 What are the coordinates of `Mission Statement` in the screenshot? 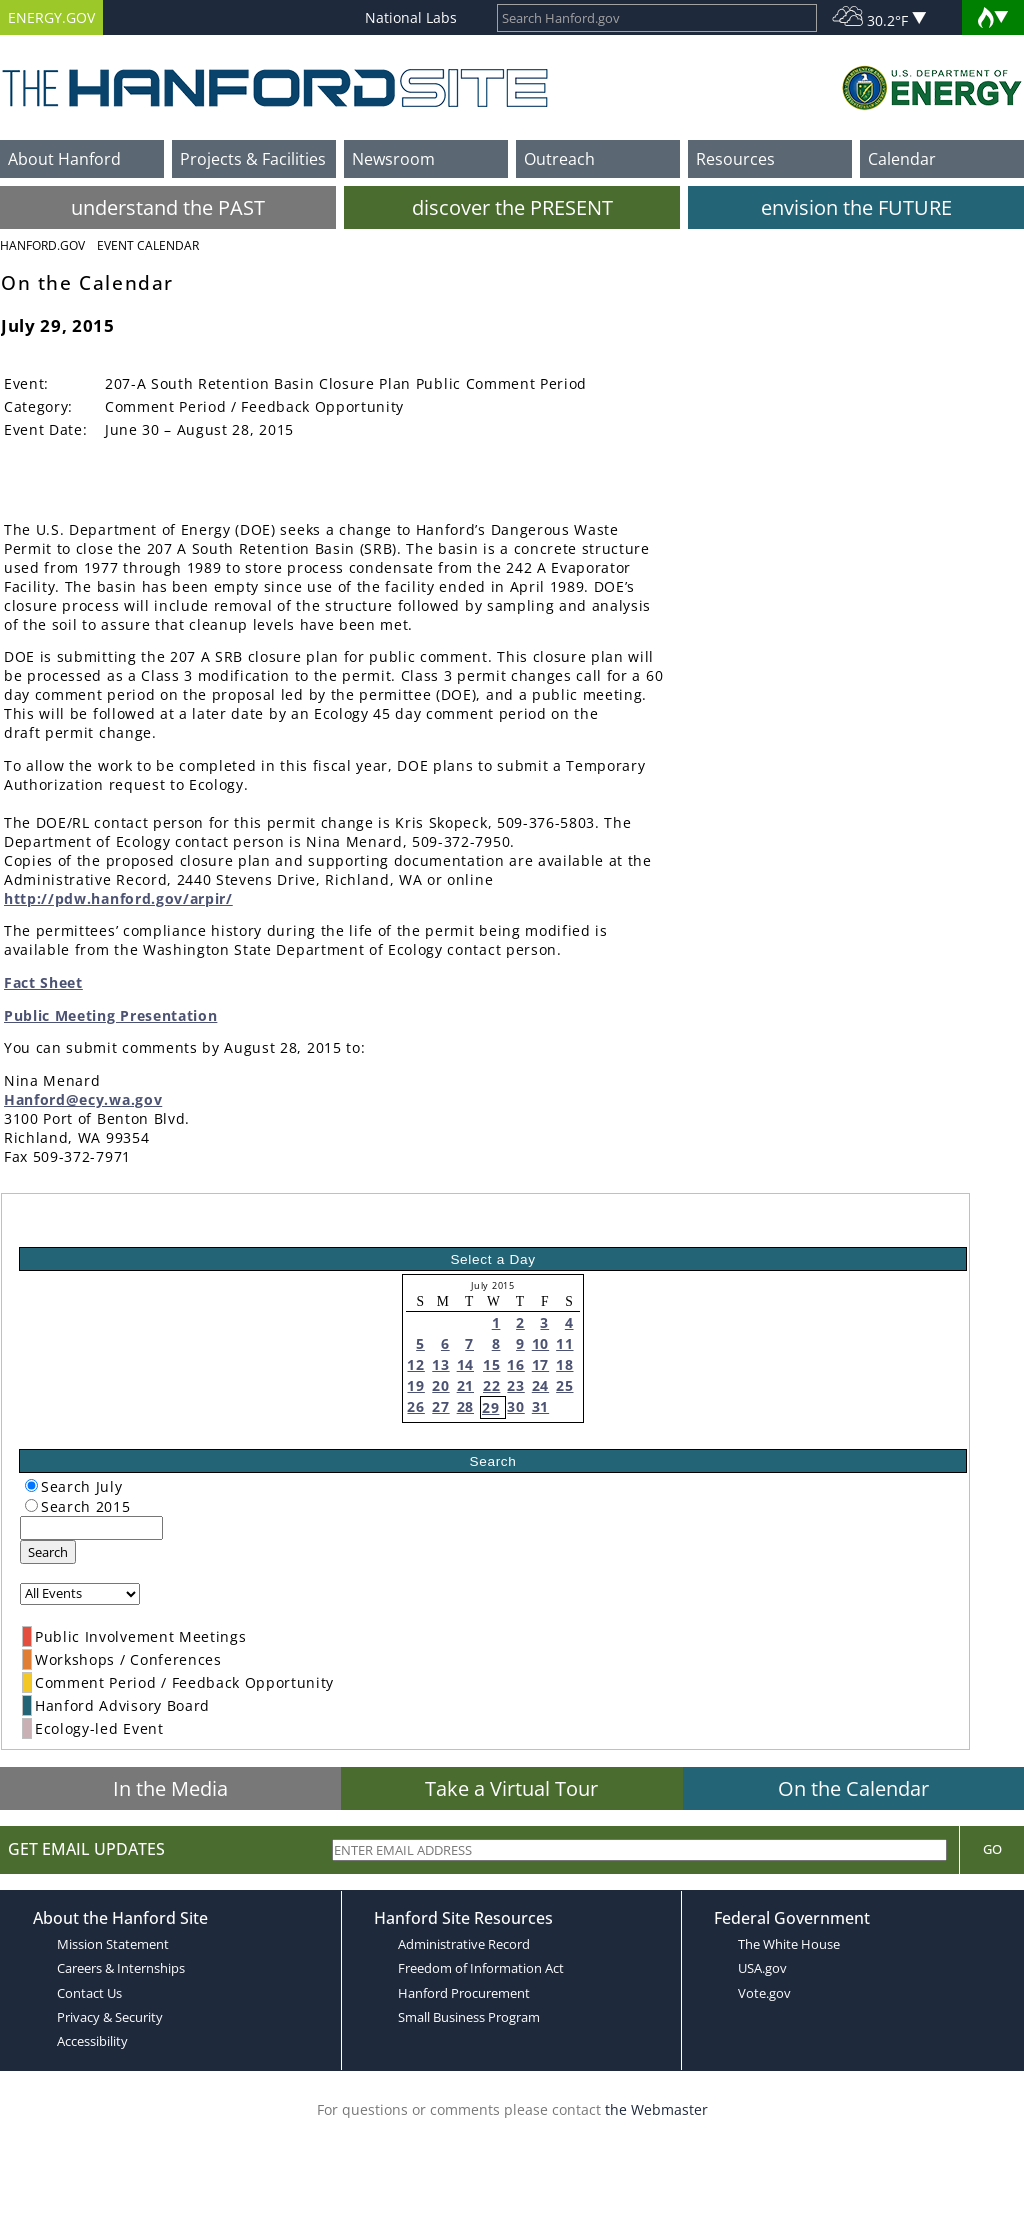 It's located at (113, 1944).